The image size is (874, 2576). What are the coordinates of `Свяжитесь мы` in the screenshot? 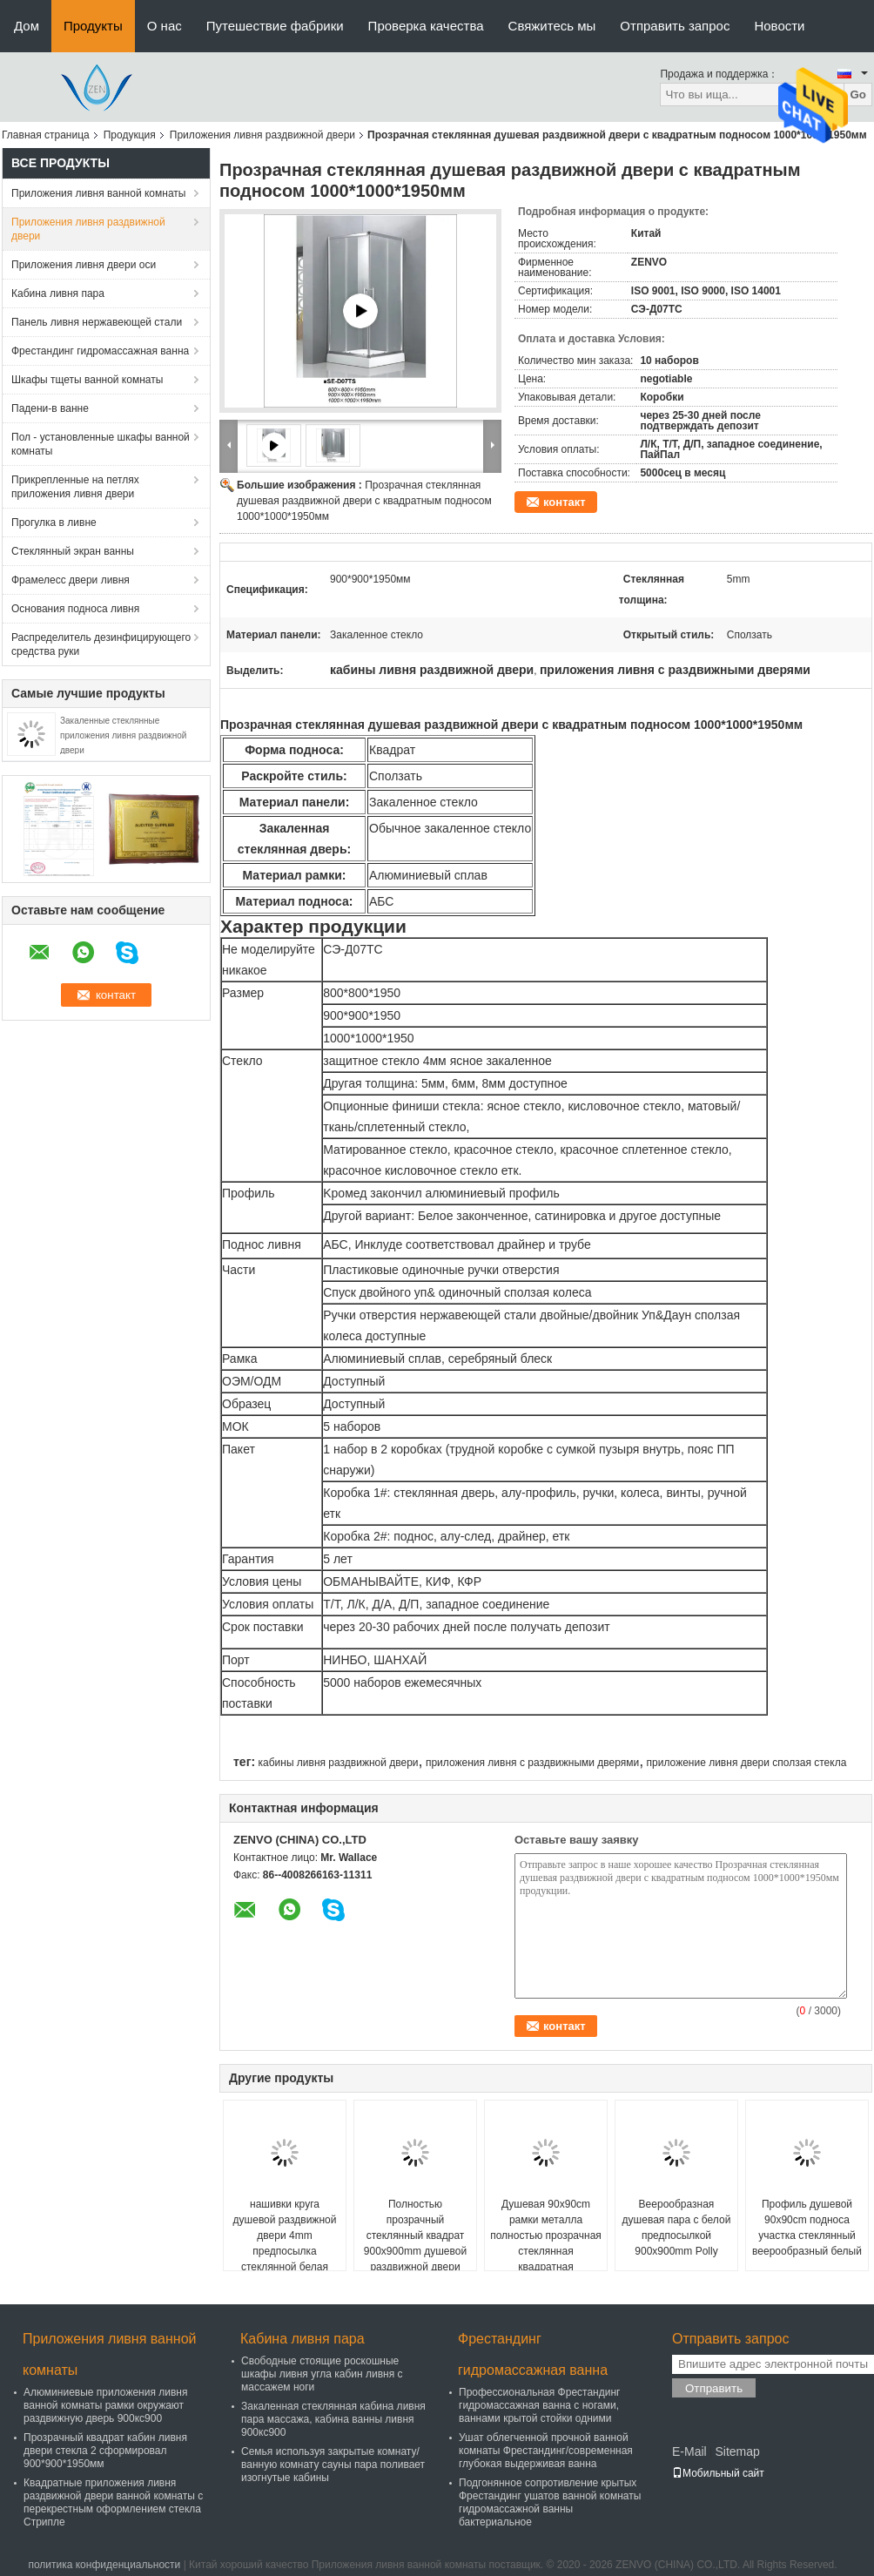 It's located at (552, 25).